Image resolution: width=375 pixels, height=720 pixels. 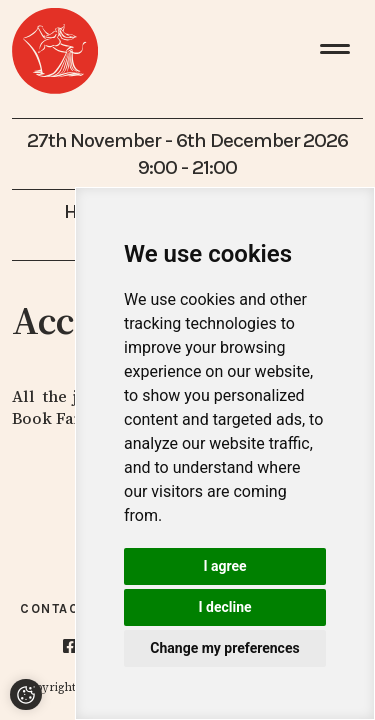 I want to click on I agree [button], so click(x=224, y=566).